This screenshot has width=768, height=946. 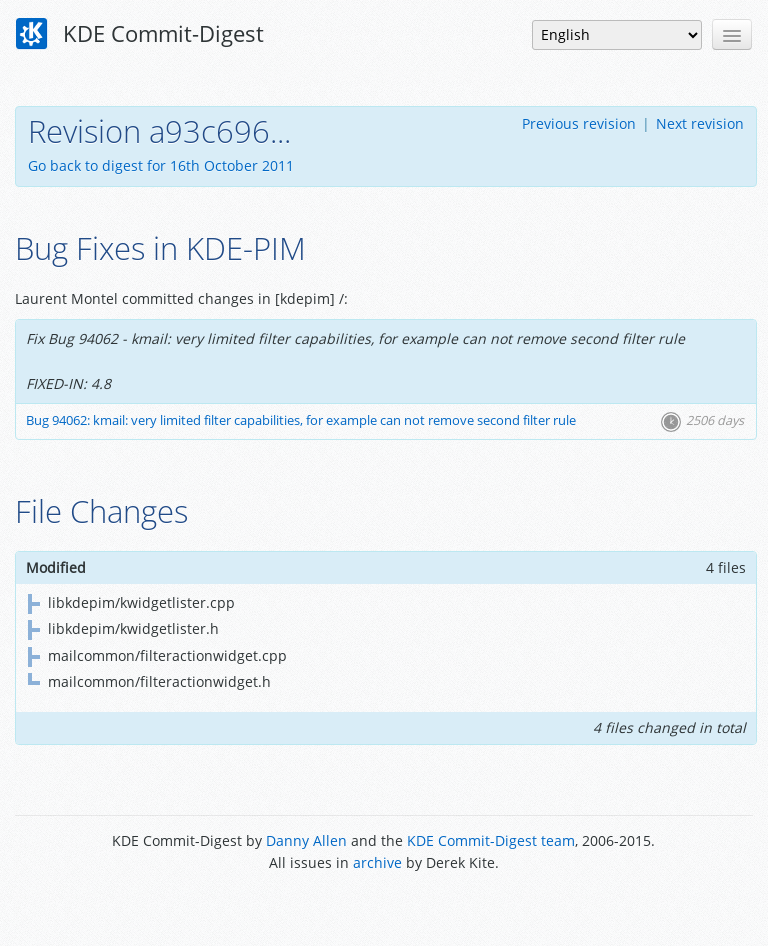 What do you see at coordinates (491, 840) in the screenshot?
I see `KDE Commit-Digest team` at bounding box center [491, 840].